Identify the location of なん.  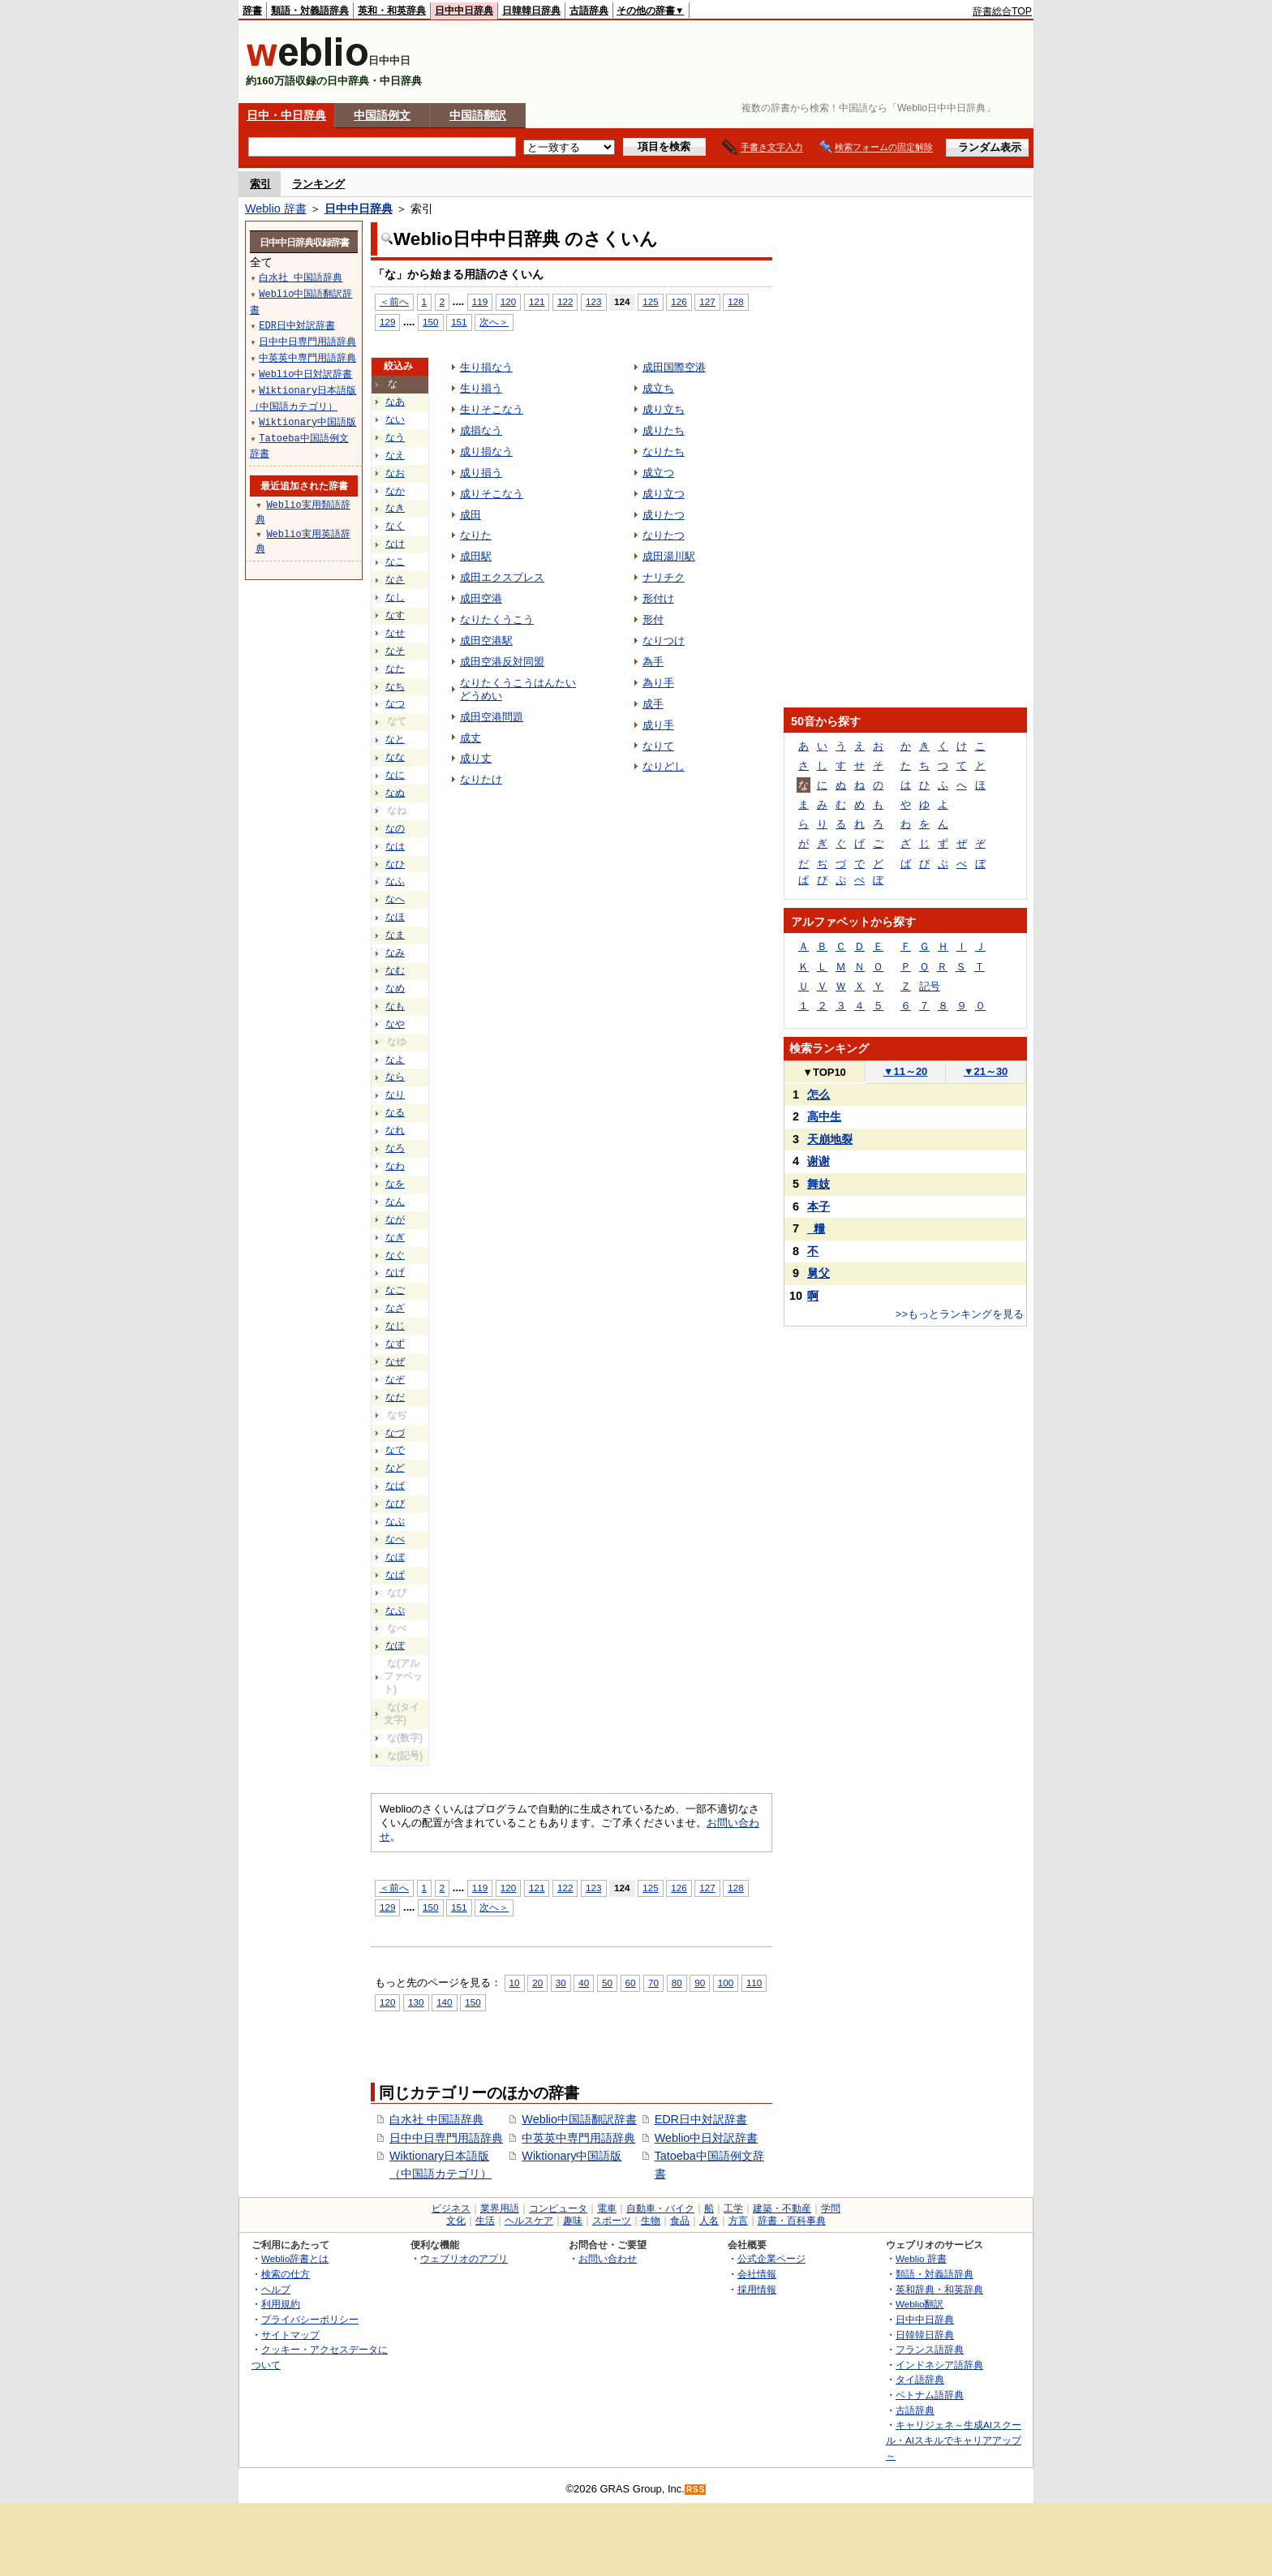
(395, 1201).